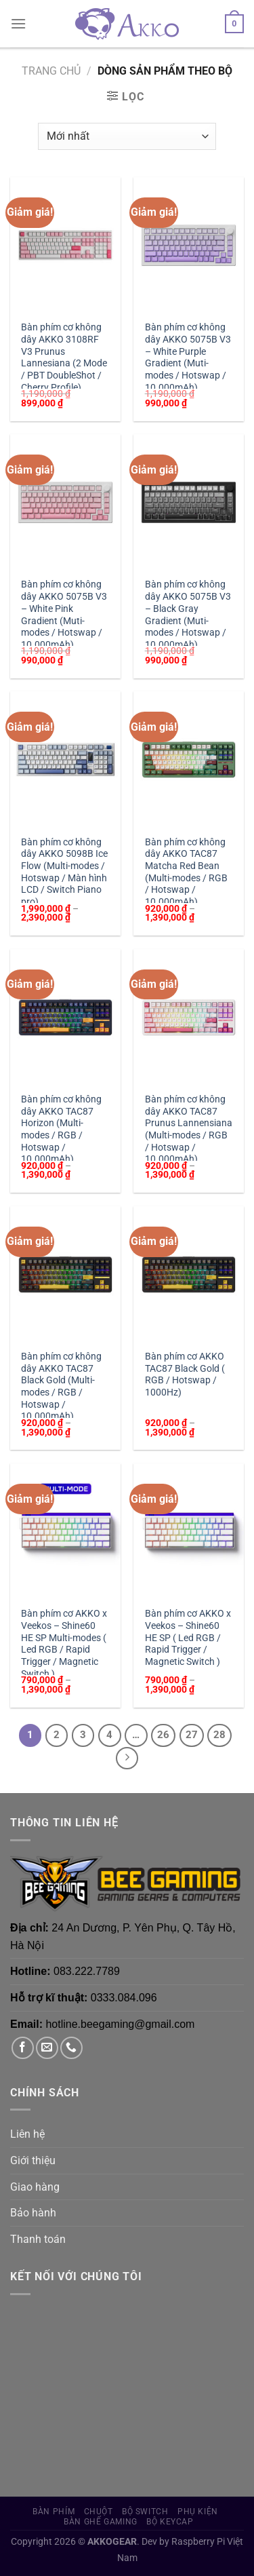  I want to click on Giới thiệu, so click(33, 2160).